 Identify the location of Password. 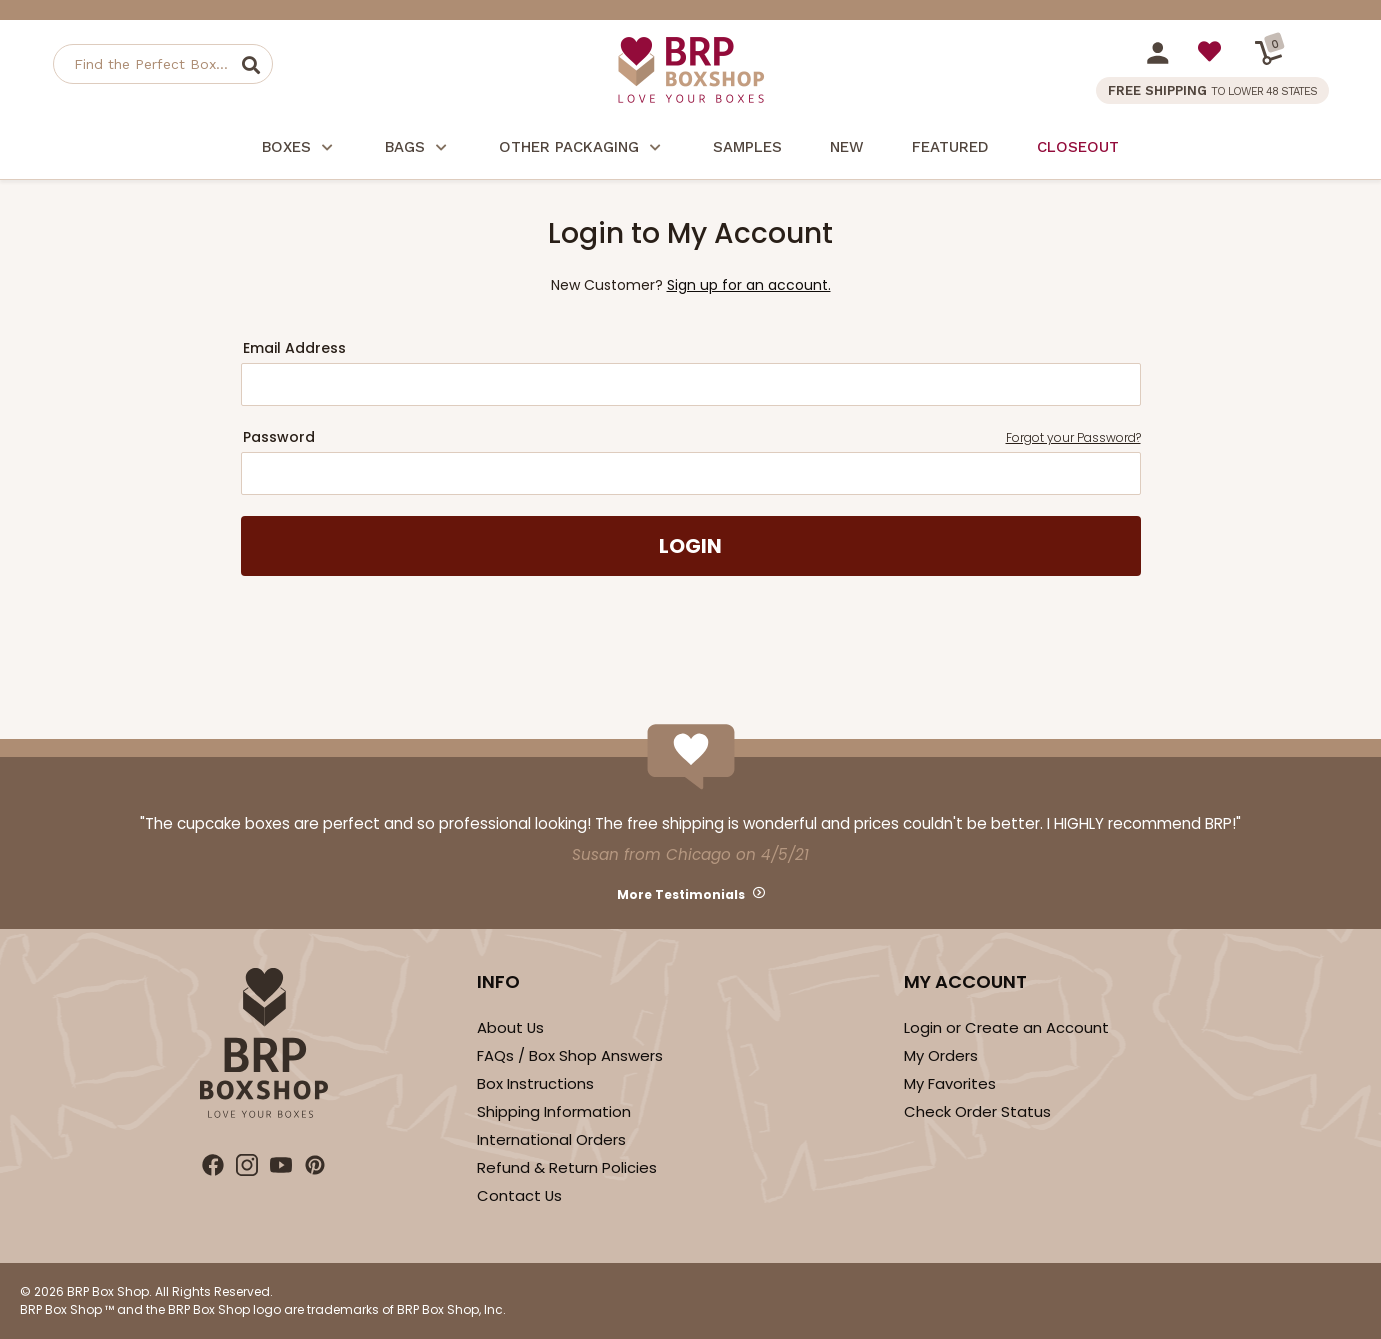
(692, 437).